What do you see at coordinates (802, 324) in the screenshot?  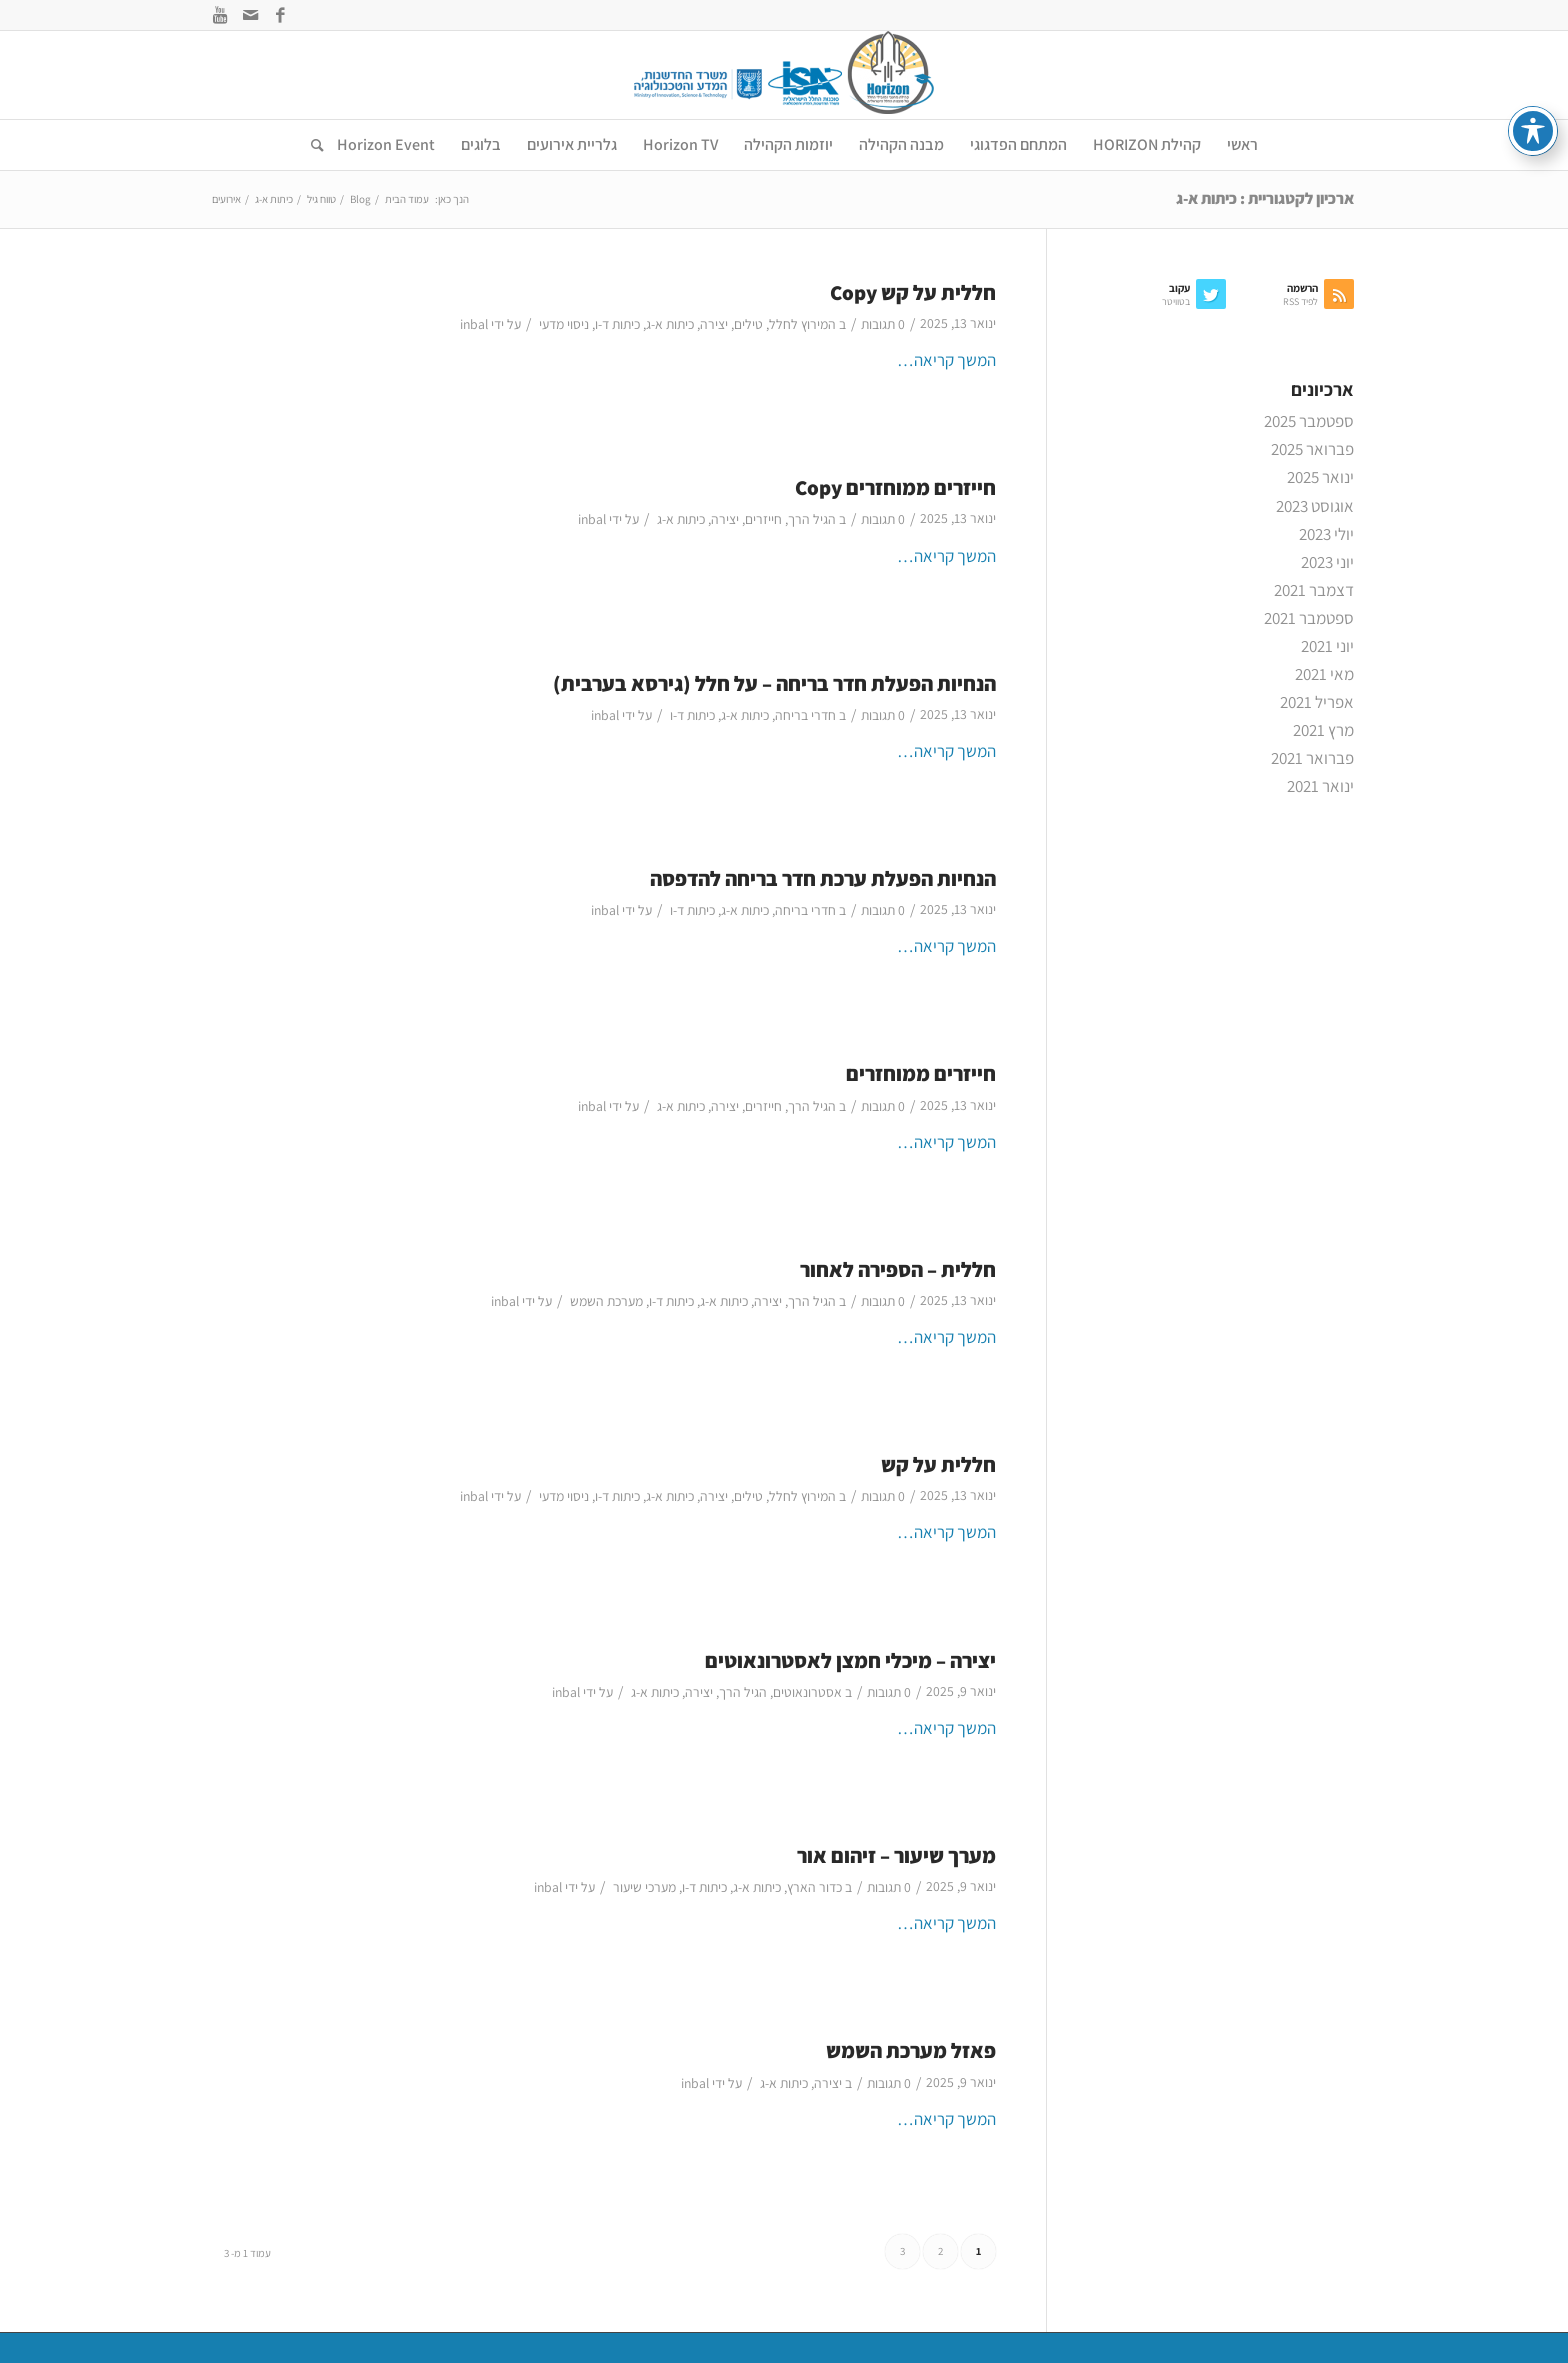 I see `המירוץ לחלל` at bounding box center [802, 324].